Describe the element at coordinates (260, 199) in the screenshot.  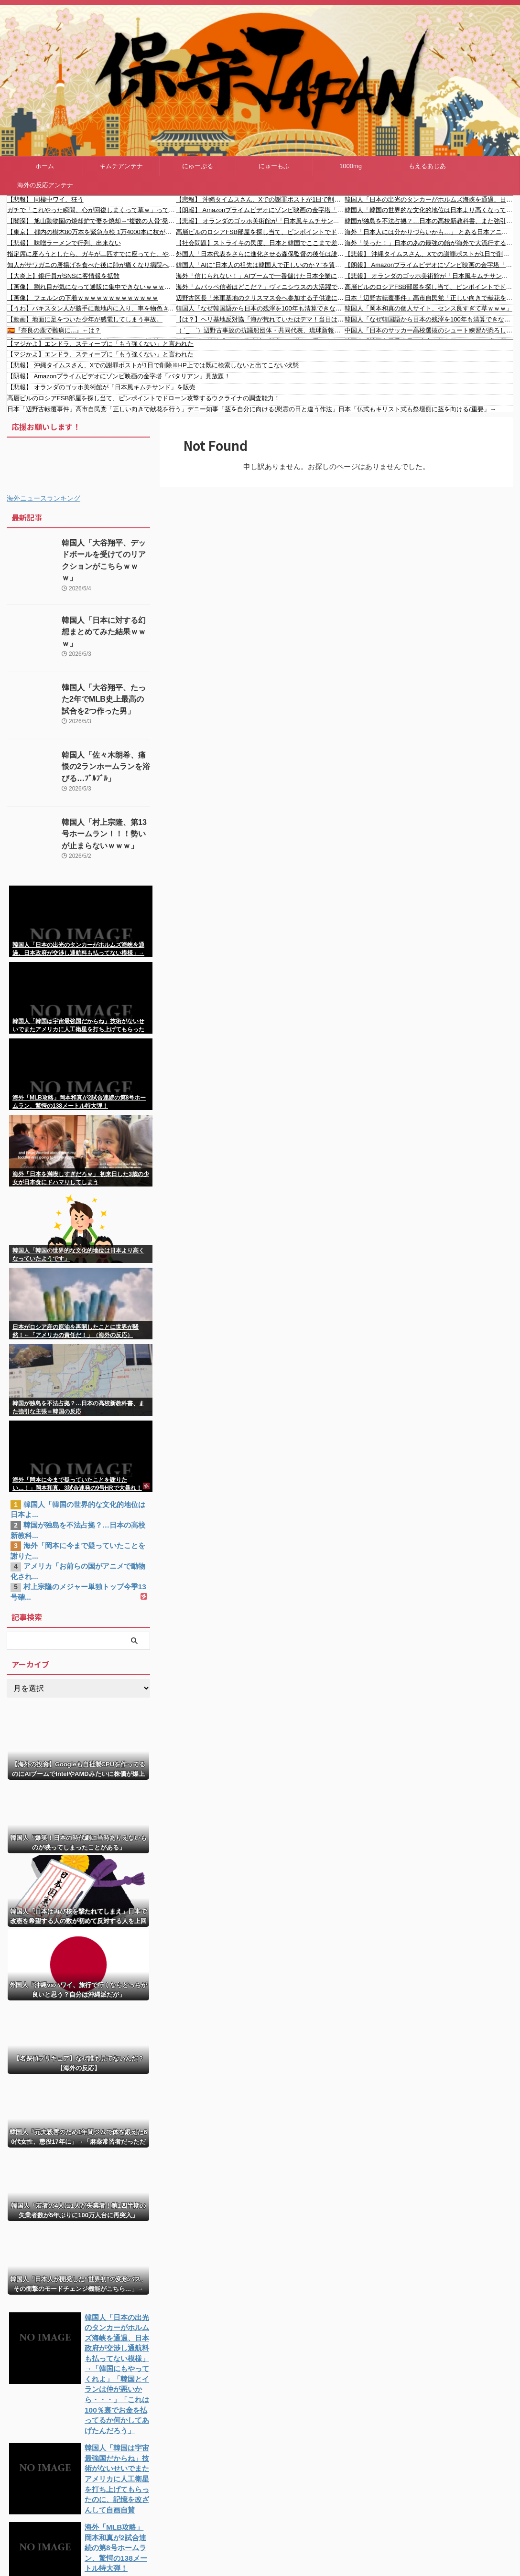
I see `【悲報】 沖縄タイムスさん、Xでの謝罪ポストが1日で削除※HP上では既に検索しないと出てこない状態` at that location.